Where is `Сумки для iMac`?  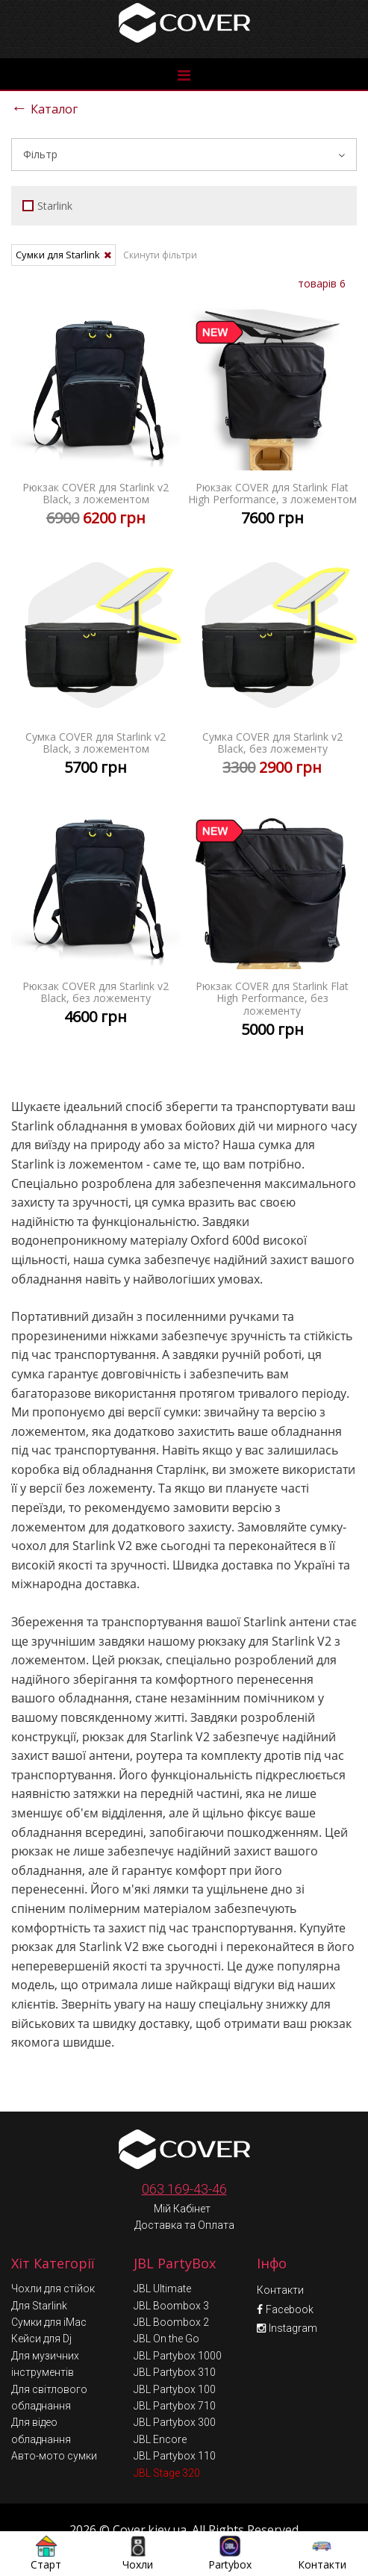
Сумки для iMac is located at coordinates (49, 2289).